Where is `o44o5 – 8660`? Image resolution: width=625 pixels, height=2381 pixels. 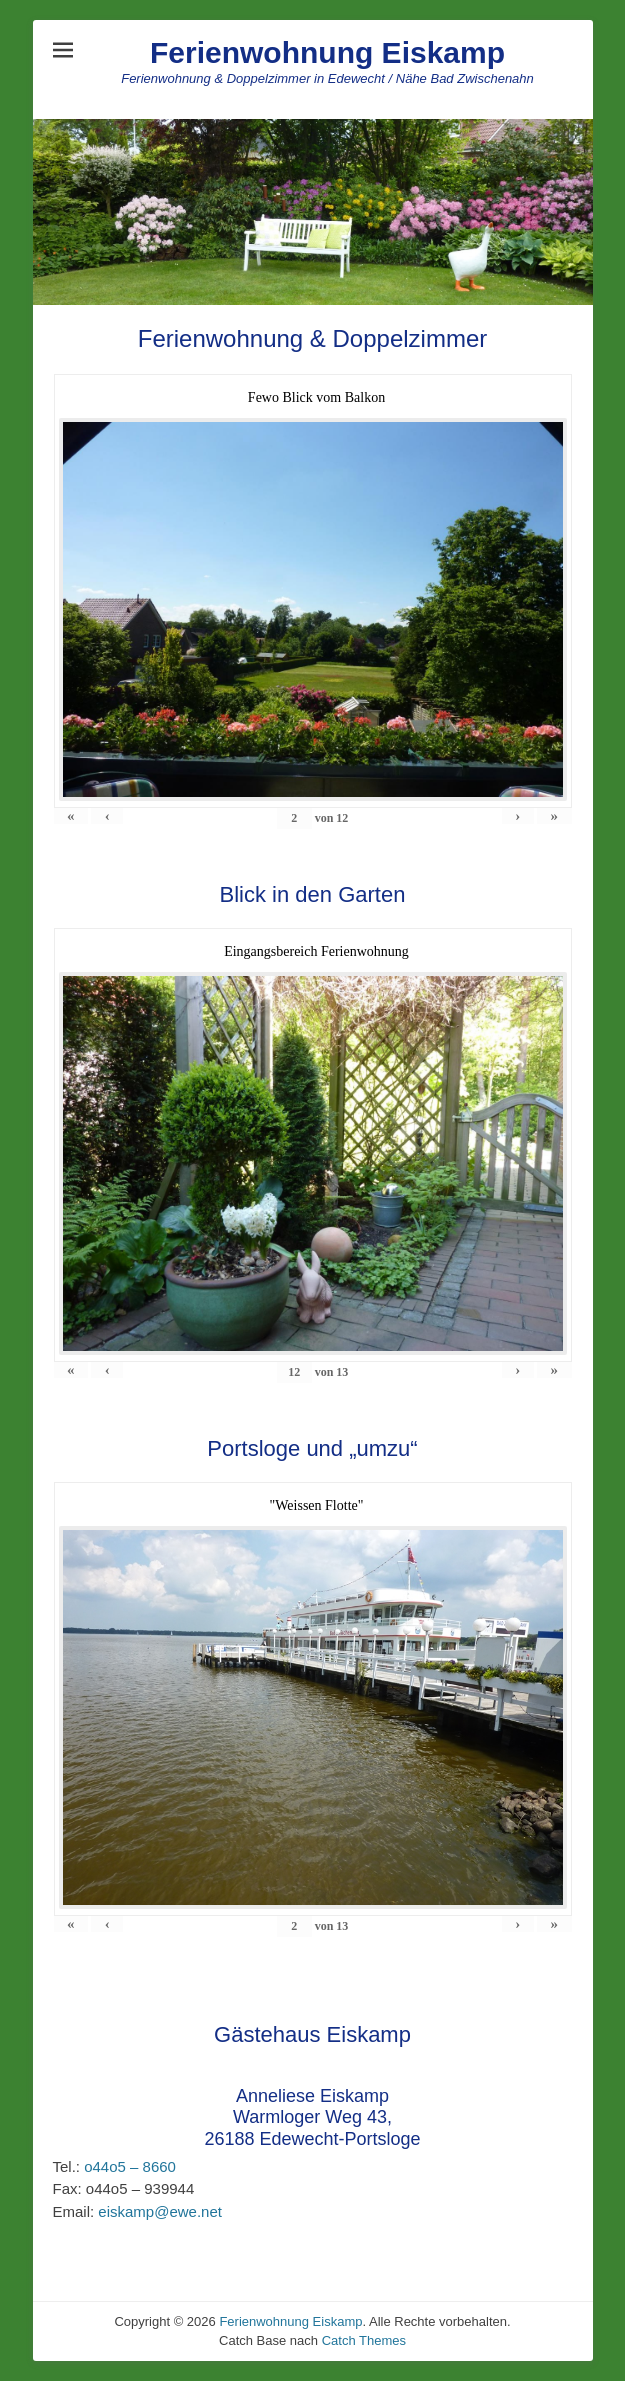 o44o5 – 8660 is located at coordinates (128, 2166).